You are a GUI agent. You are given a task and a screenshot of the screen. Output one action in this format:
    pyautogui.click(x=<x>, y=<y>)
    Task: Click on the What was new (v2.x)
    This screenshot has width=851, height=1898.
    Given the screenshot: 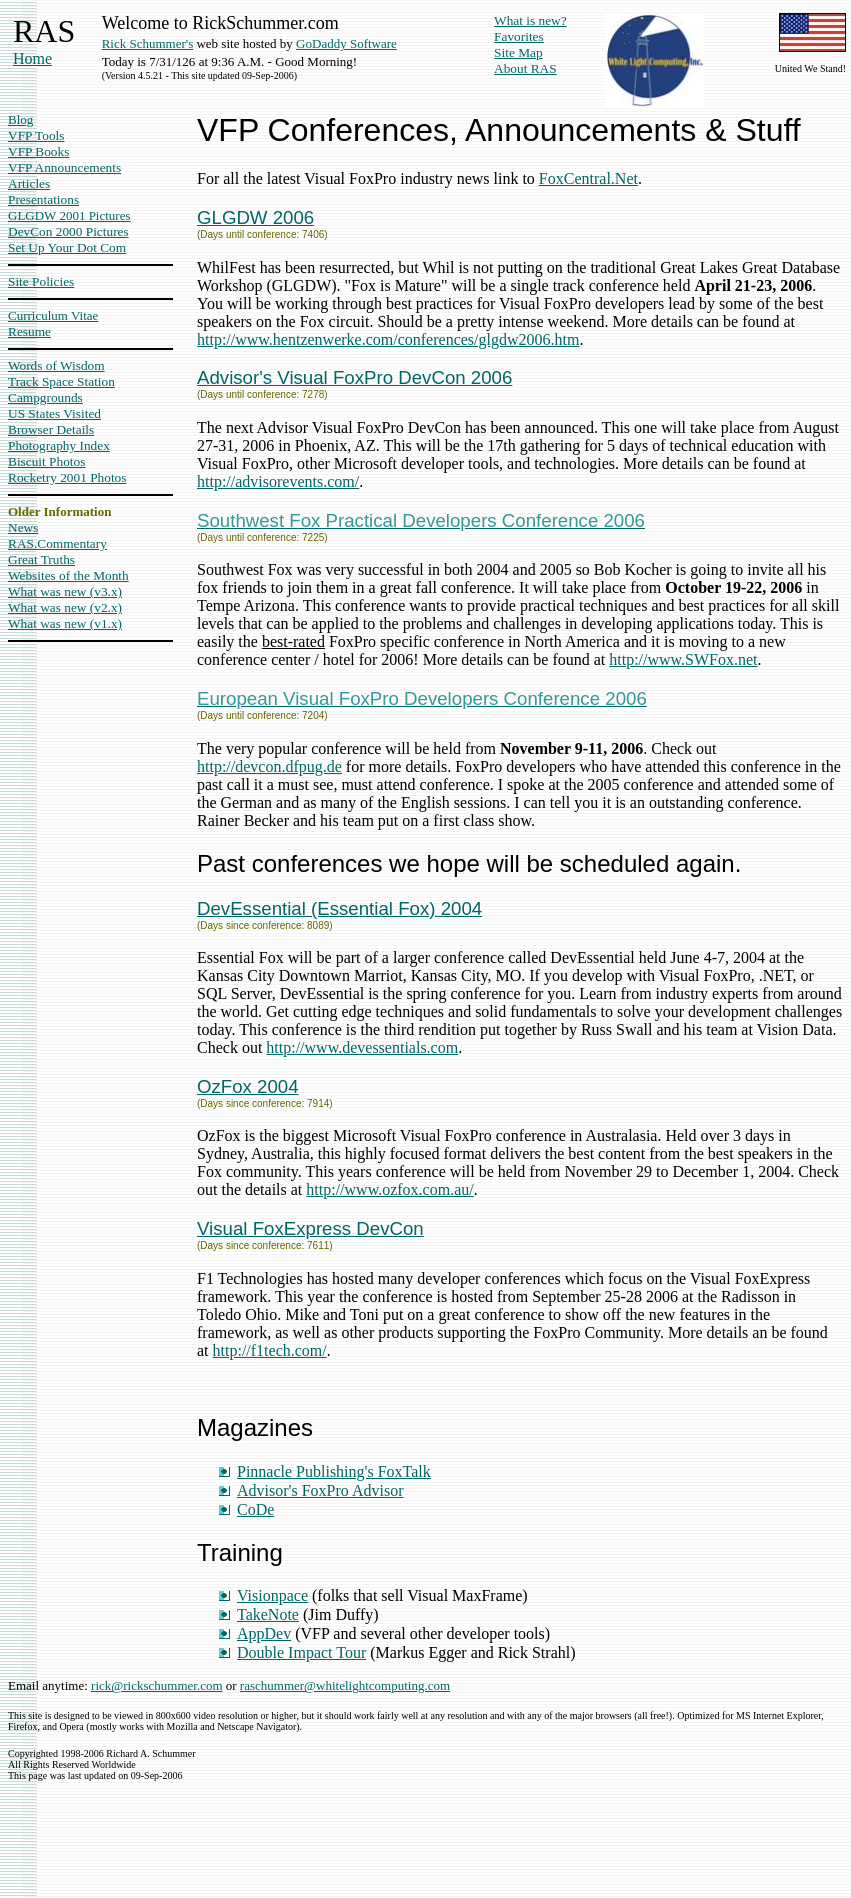 What is the action you would take?
    pyautogui.click(x=65, y=607)
    